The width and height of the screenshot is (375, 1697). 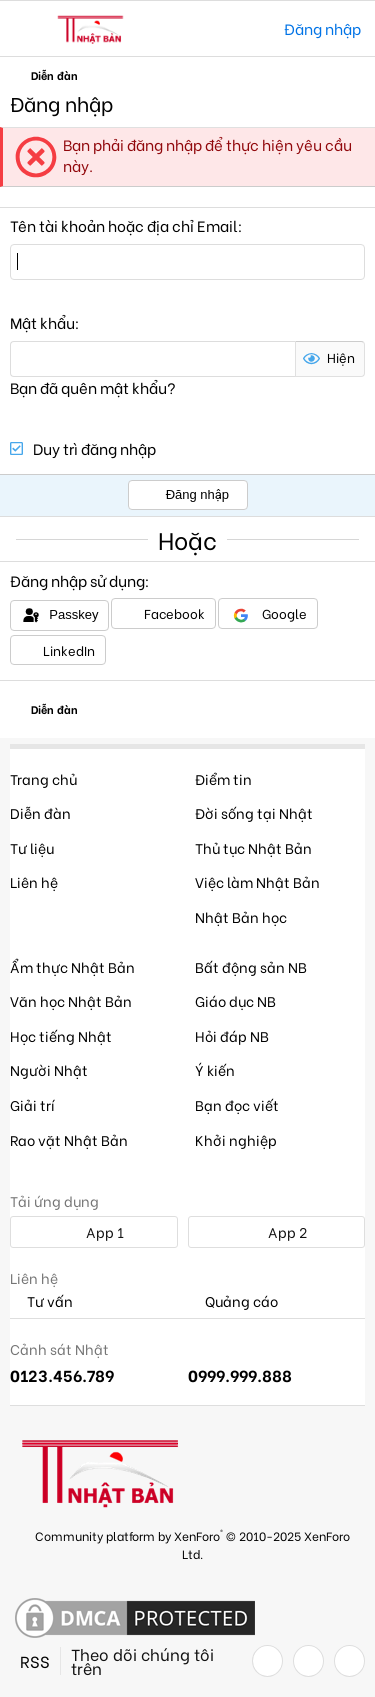 What do you see at coordinates (42, 322) in the screenshot?
I see `Mật khẩu` at bounding box center [42, 322].